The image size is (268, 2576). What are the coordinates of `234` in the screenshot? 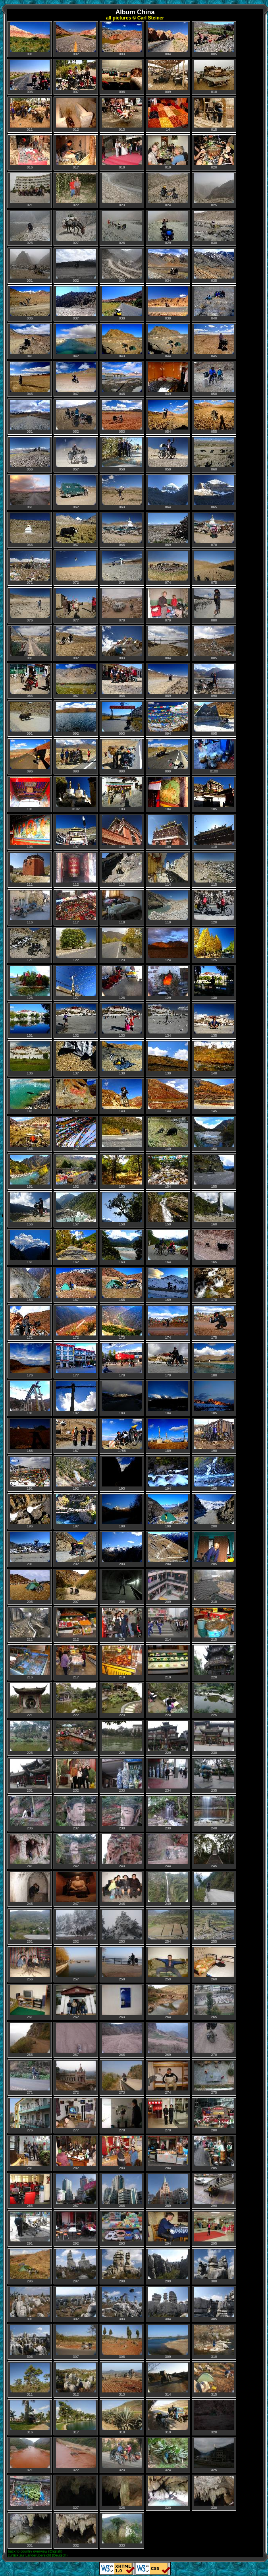 It's located at (168, 1775).